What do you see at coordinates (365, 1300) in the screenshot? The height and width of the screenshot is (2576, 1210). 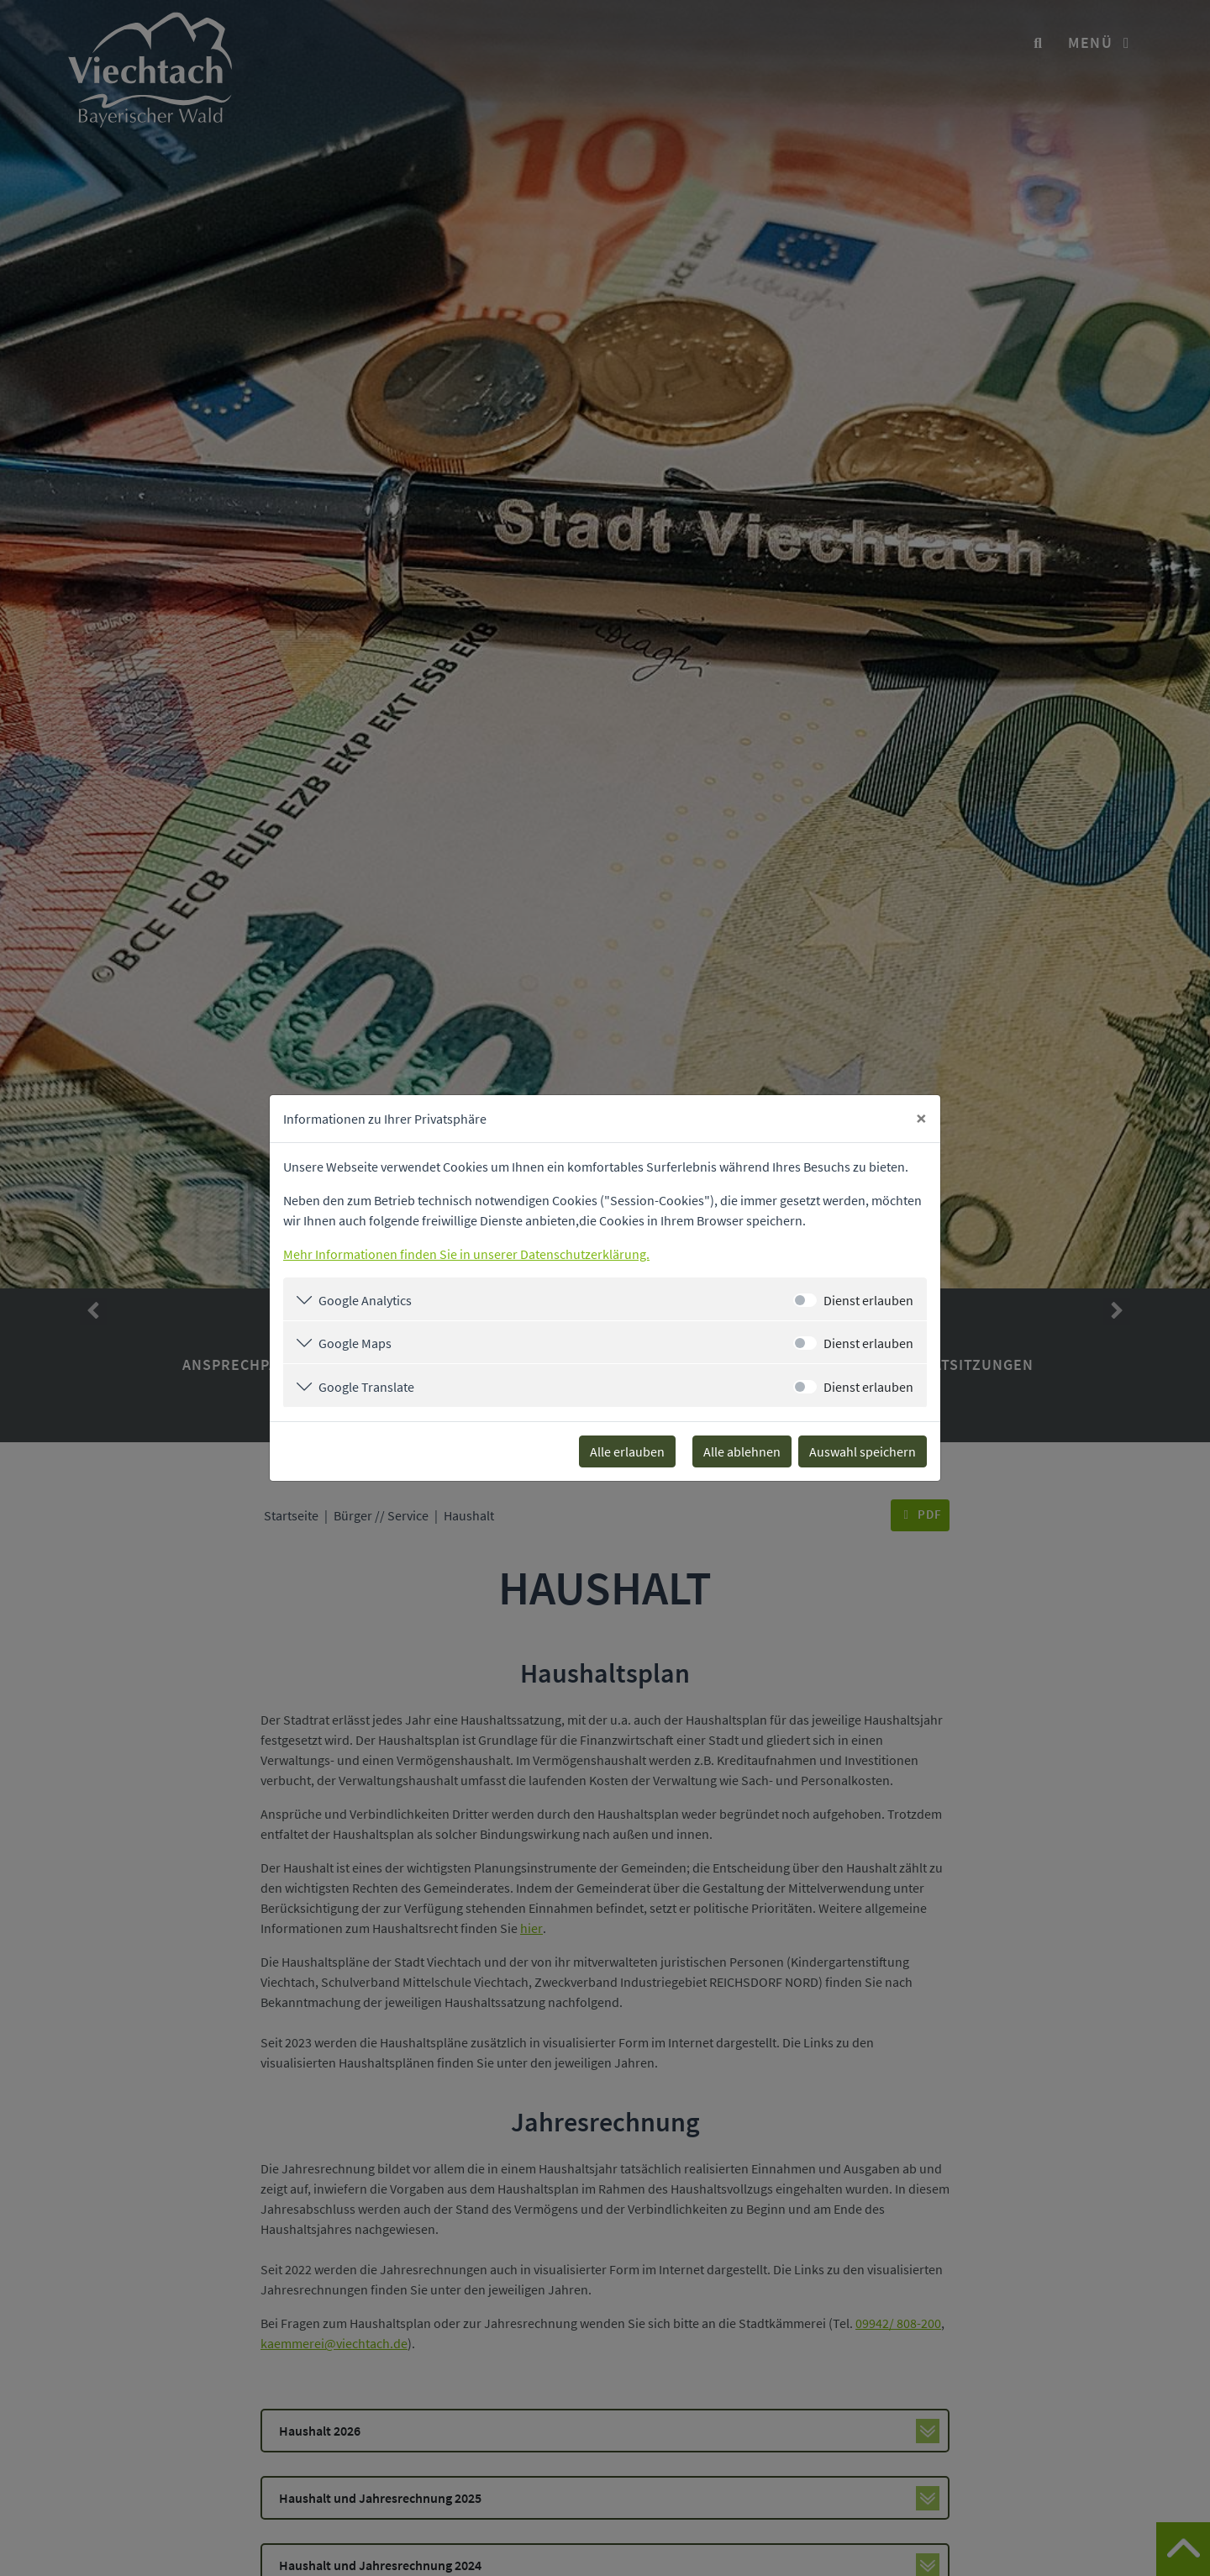 I see `Google Analytics` at bounding box center [365, 1300].